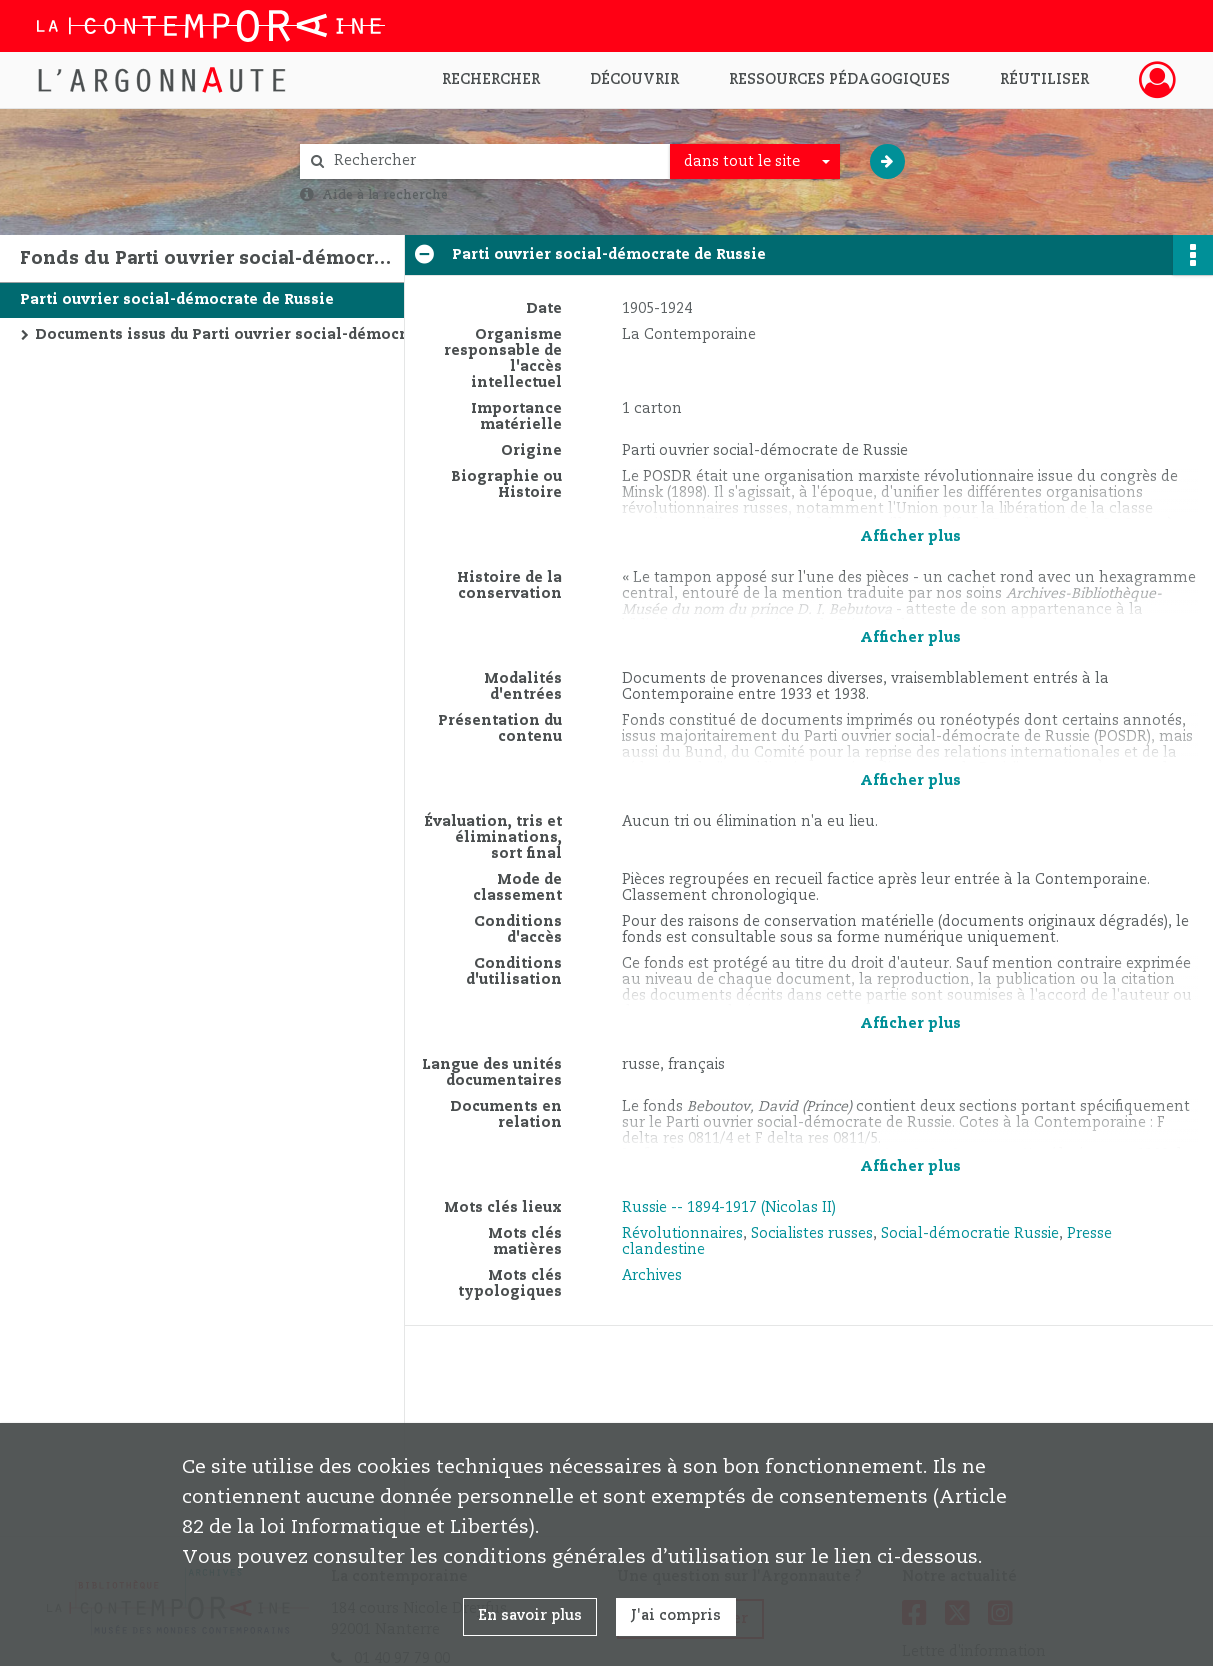 The width and height of the screenshot is (1213, 1666). Describe the element at coordinates (755, 162) in the screenshot. I see `[combobox]` at that location.